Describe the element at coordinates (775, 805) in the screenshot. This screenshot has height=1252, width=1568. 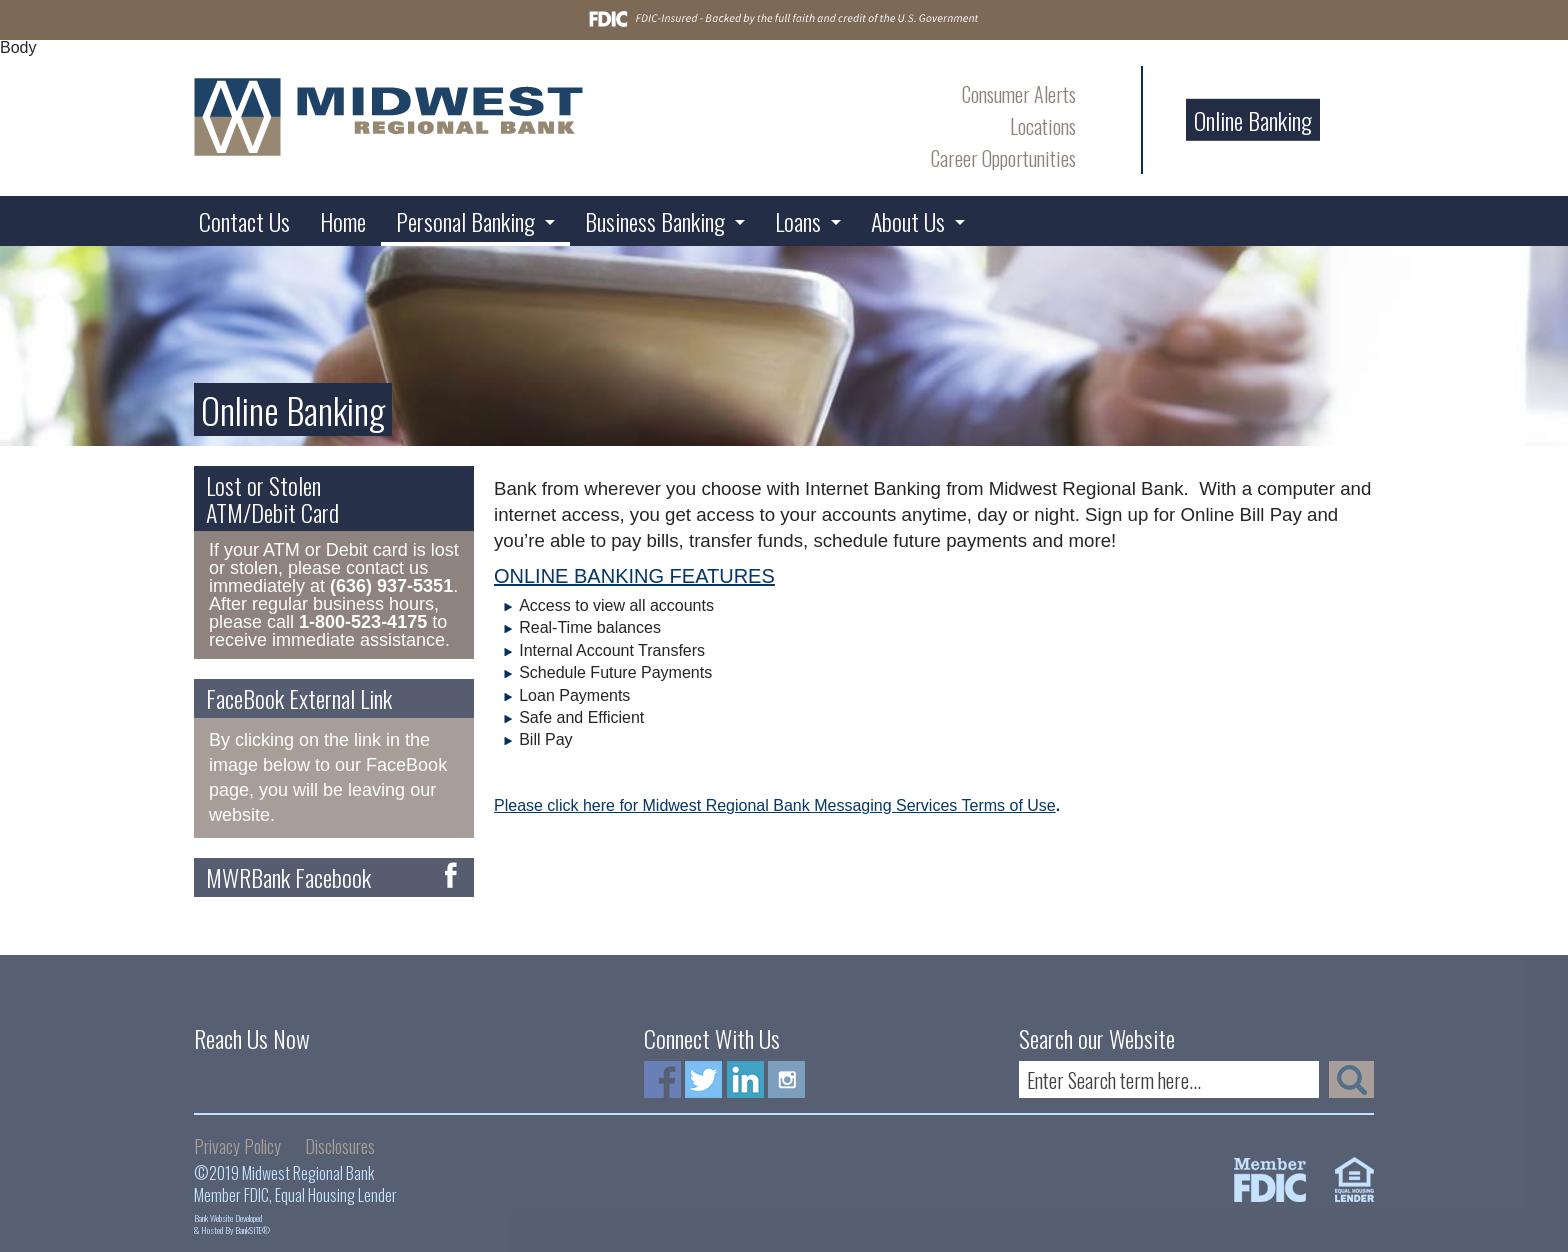
I see `Please click here for Midwest Regional Bank Messaging Services Terms of Use` at that location.